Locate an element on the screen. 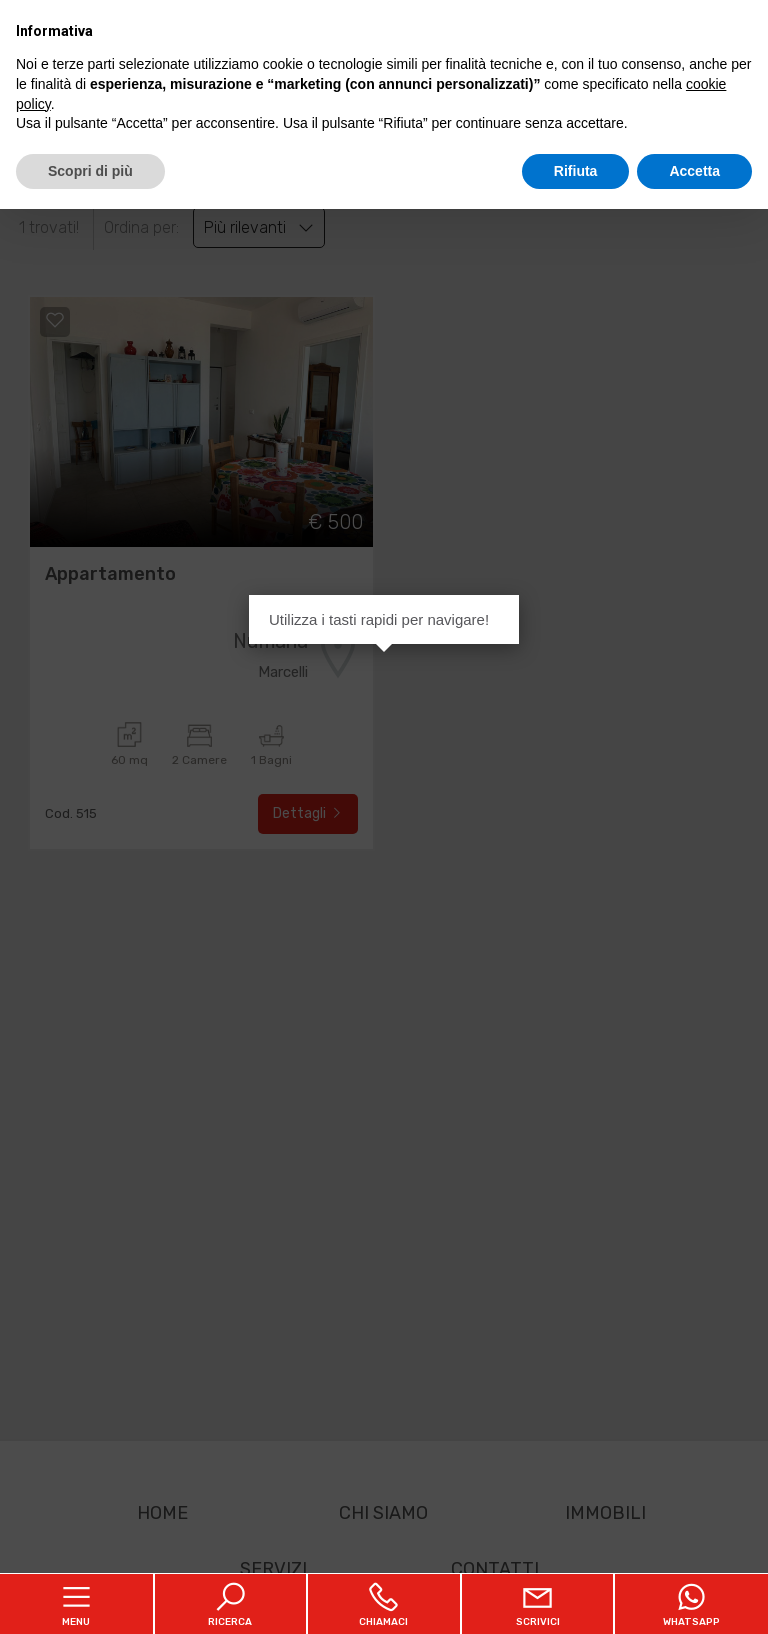 Image resolution: width=768 pixels, height=1634 pixels. Accetta [button] is located at coordinates (694, 171).